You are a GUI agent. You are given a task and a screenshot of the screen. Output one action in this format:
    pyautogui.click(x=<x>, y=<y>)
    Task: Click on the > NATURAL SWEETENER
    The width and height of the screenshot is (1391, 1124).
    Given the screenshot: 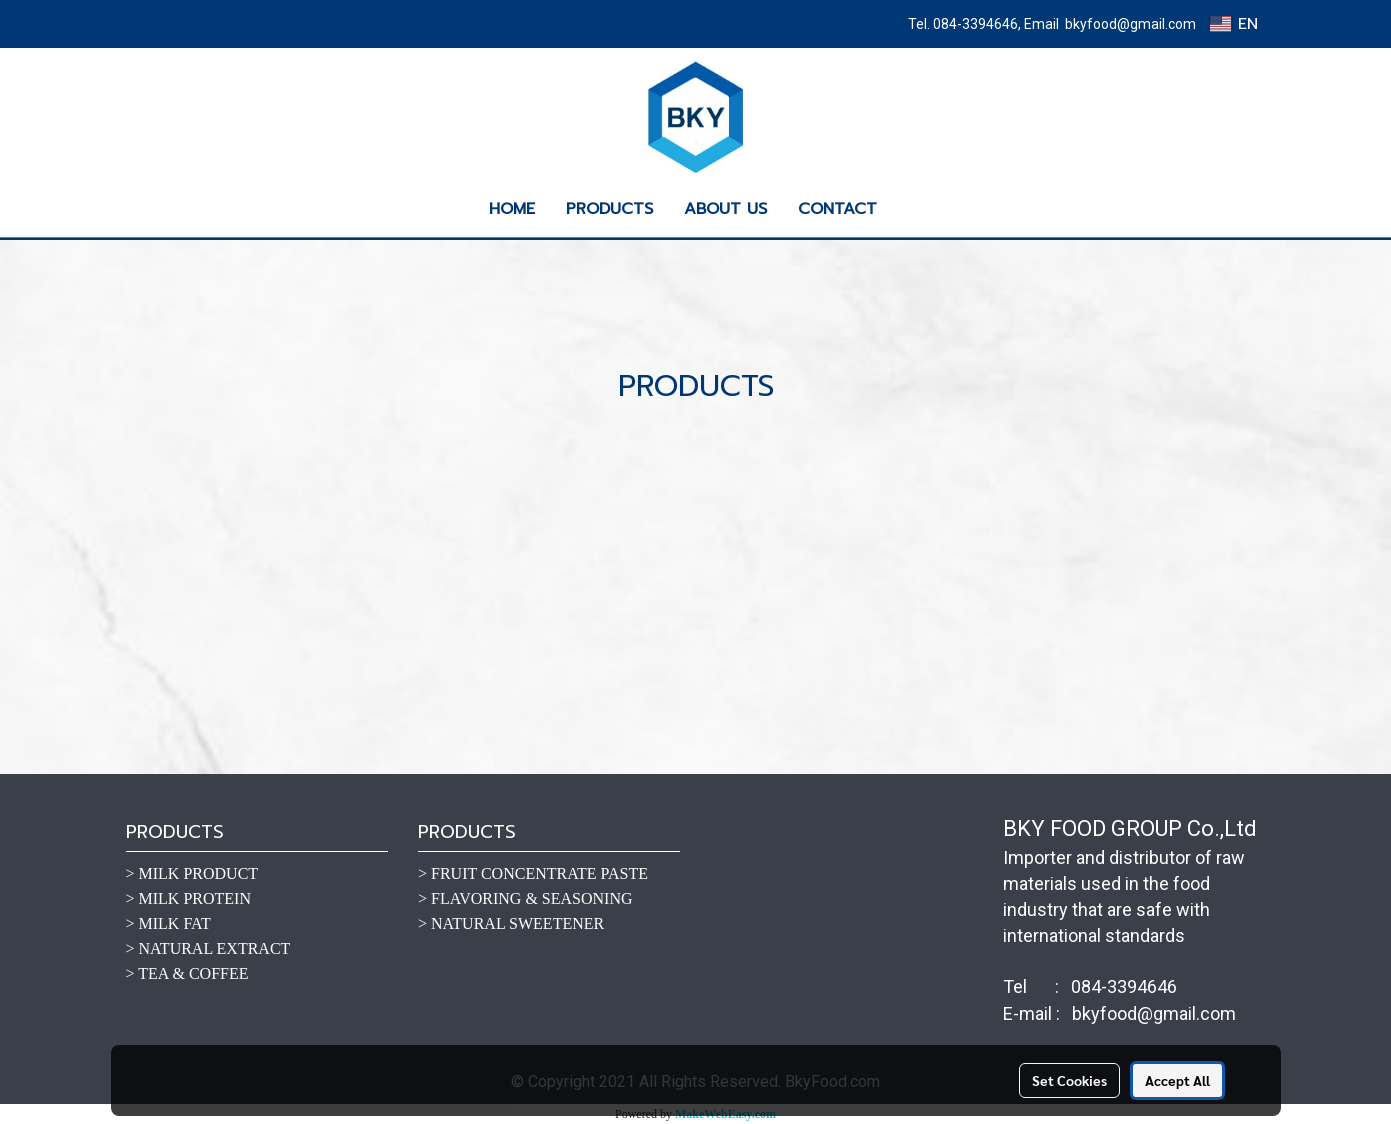 What is the action you would take?
    pyautogui.click(x=511, y=923)
    